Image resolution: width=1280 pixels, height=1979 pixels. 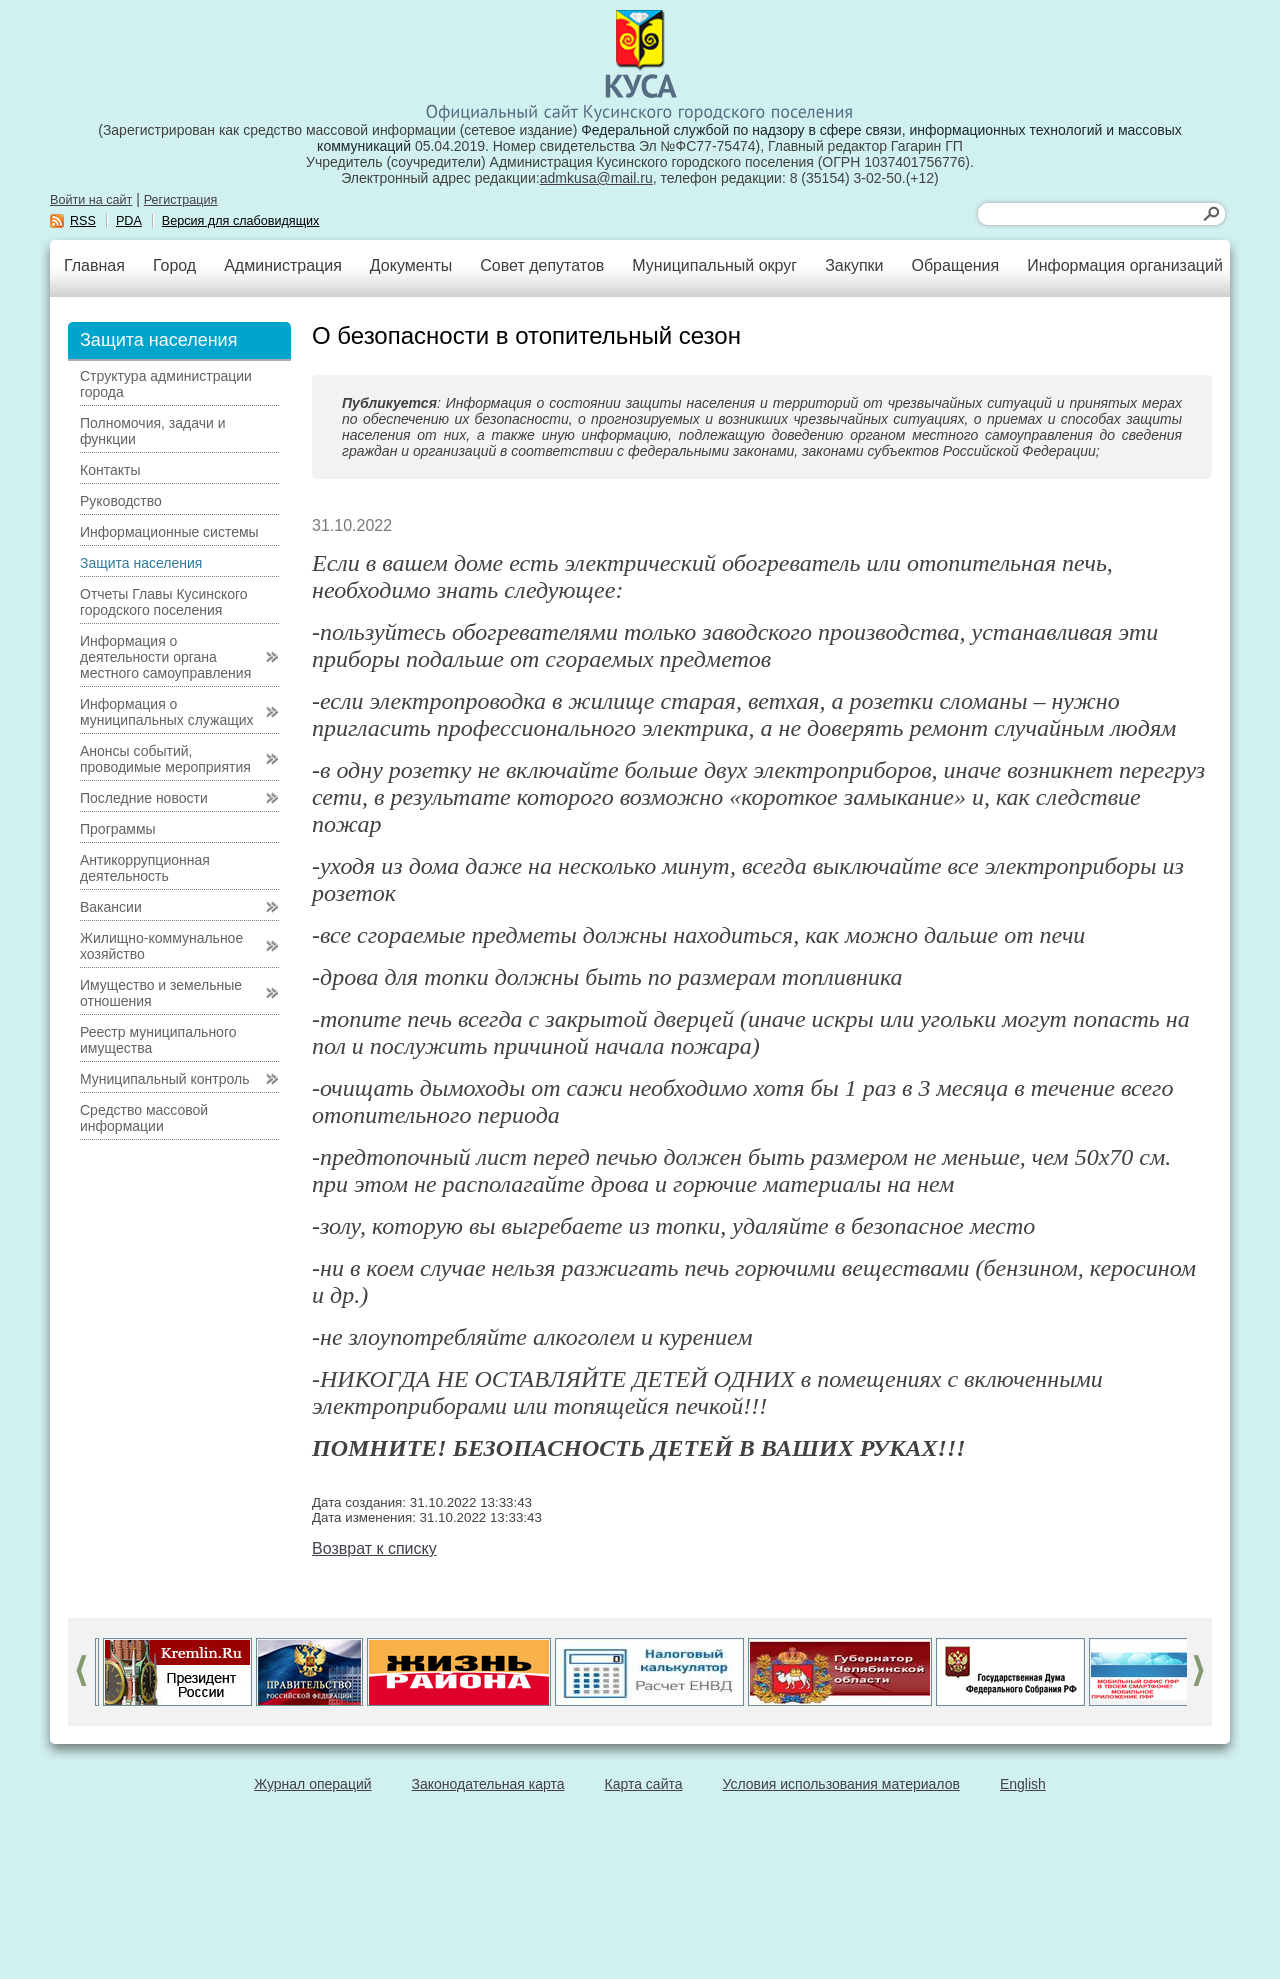 What do you see at coordinates (283, 265) in the screenshot?
I see `Администрация` at bounding box center [283, 265].